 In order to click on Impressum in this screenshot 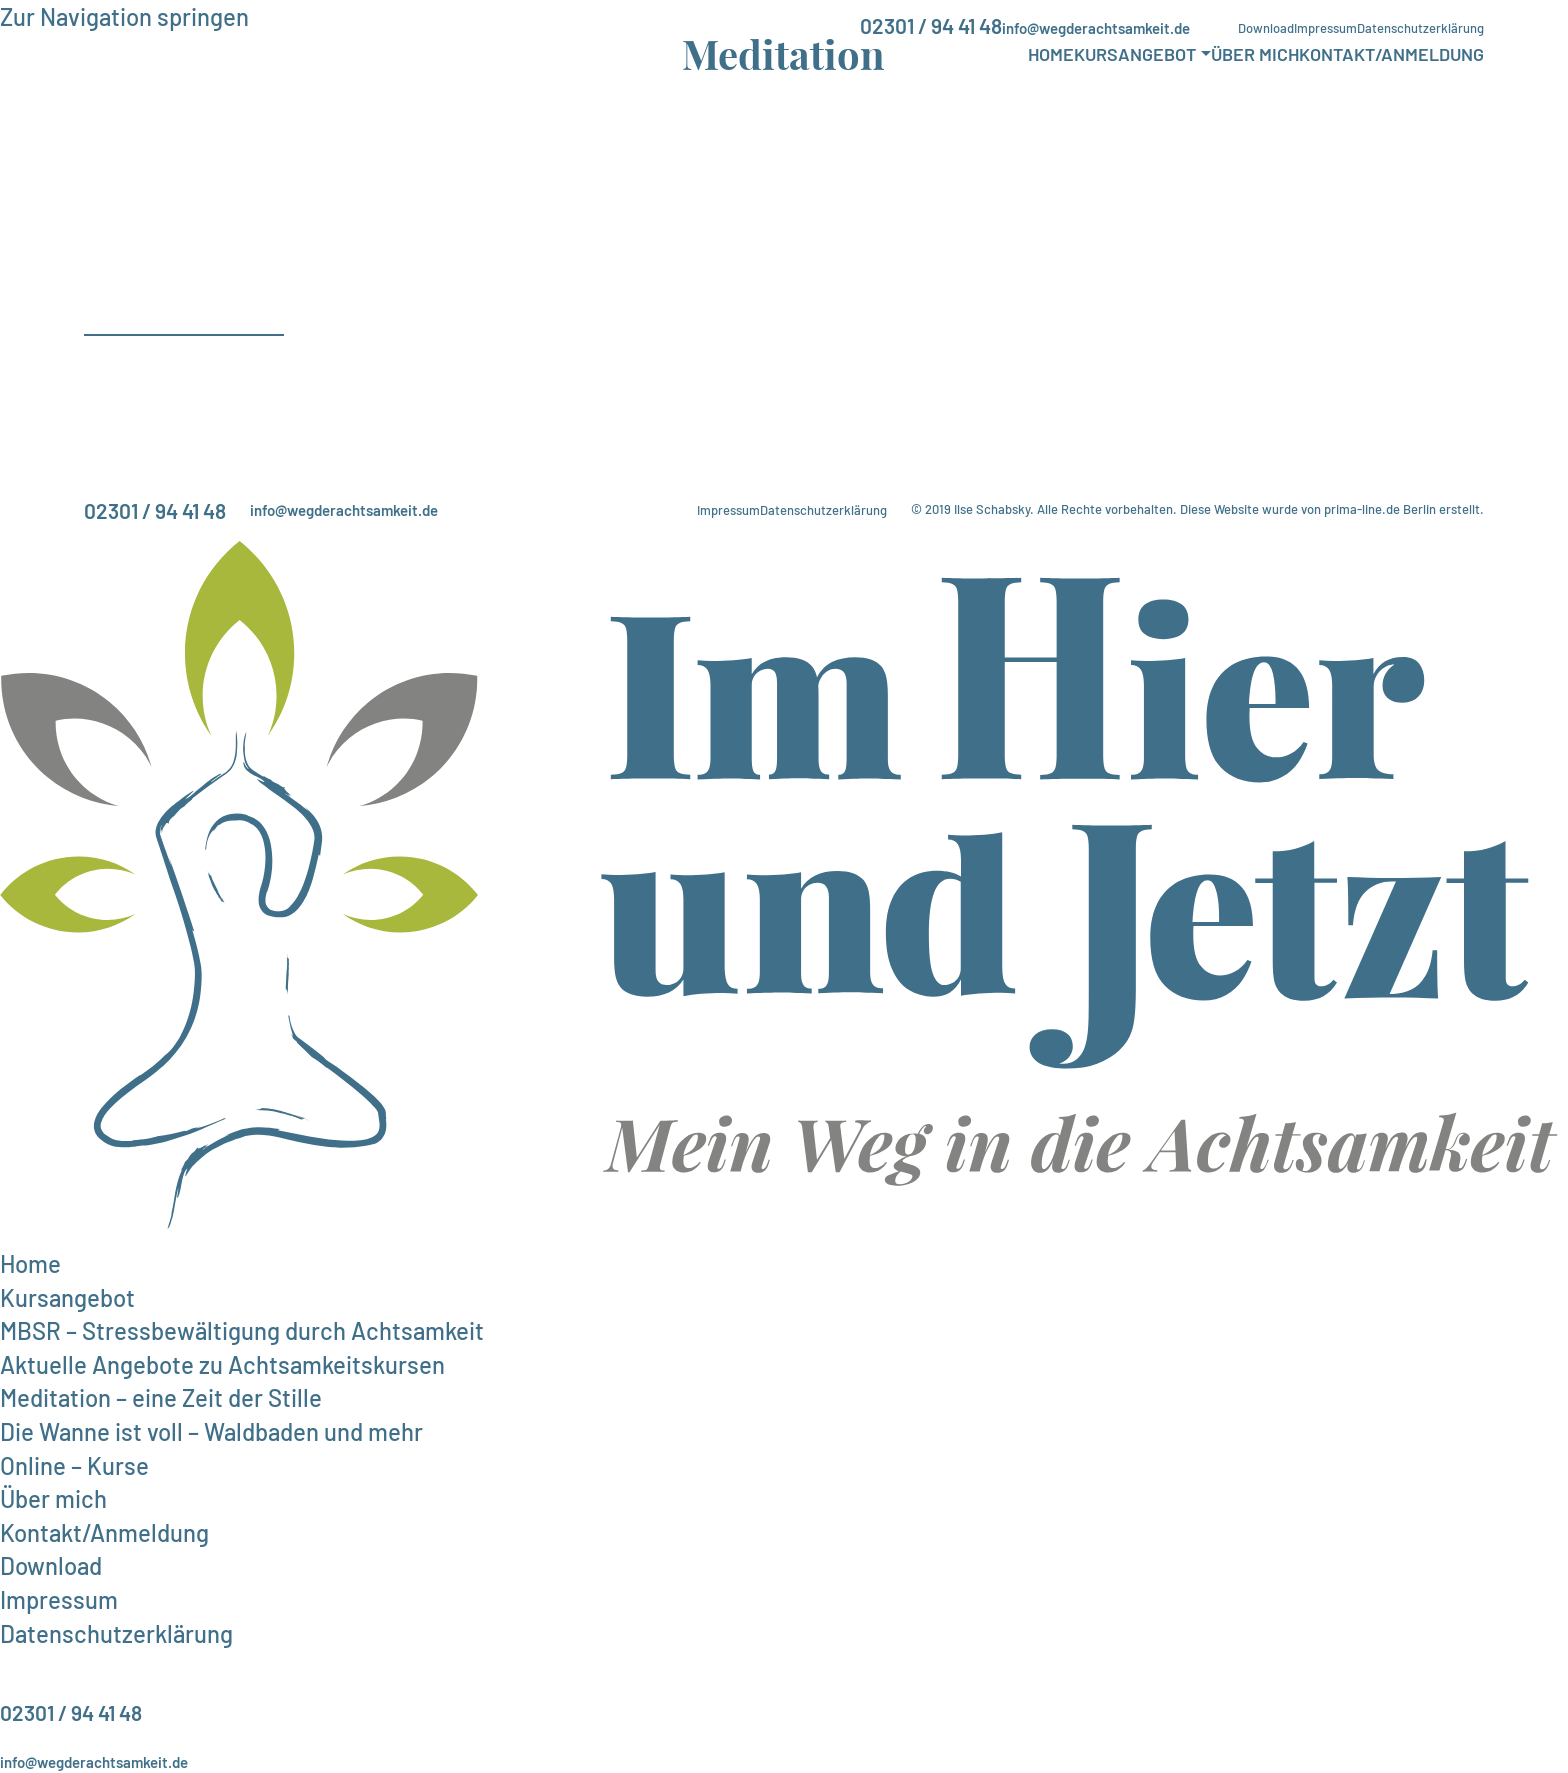, I will do `click(1325, 28)`.